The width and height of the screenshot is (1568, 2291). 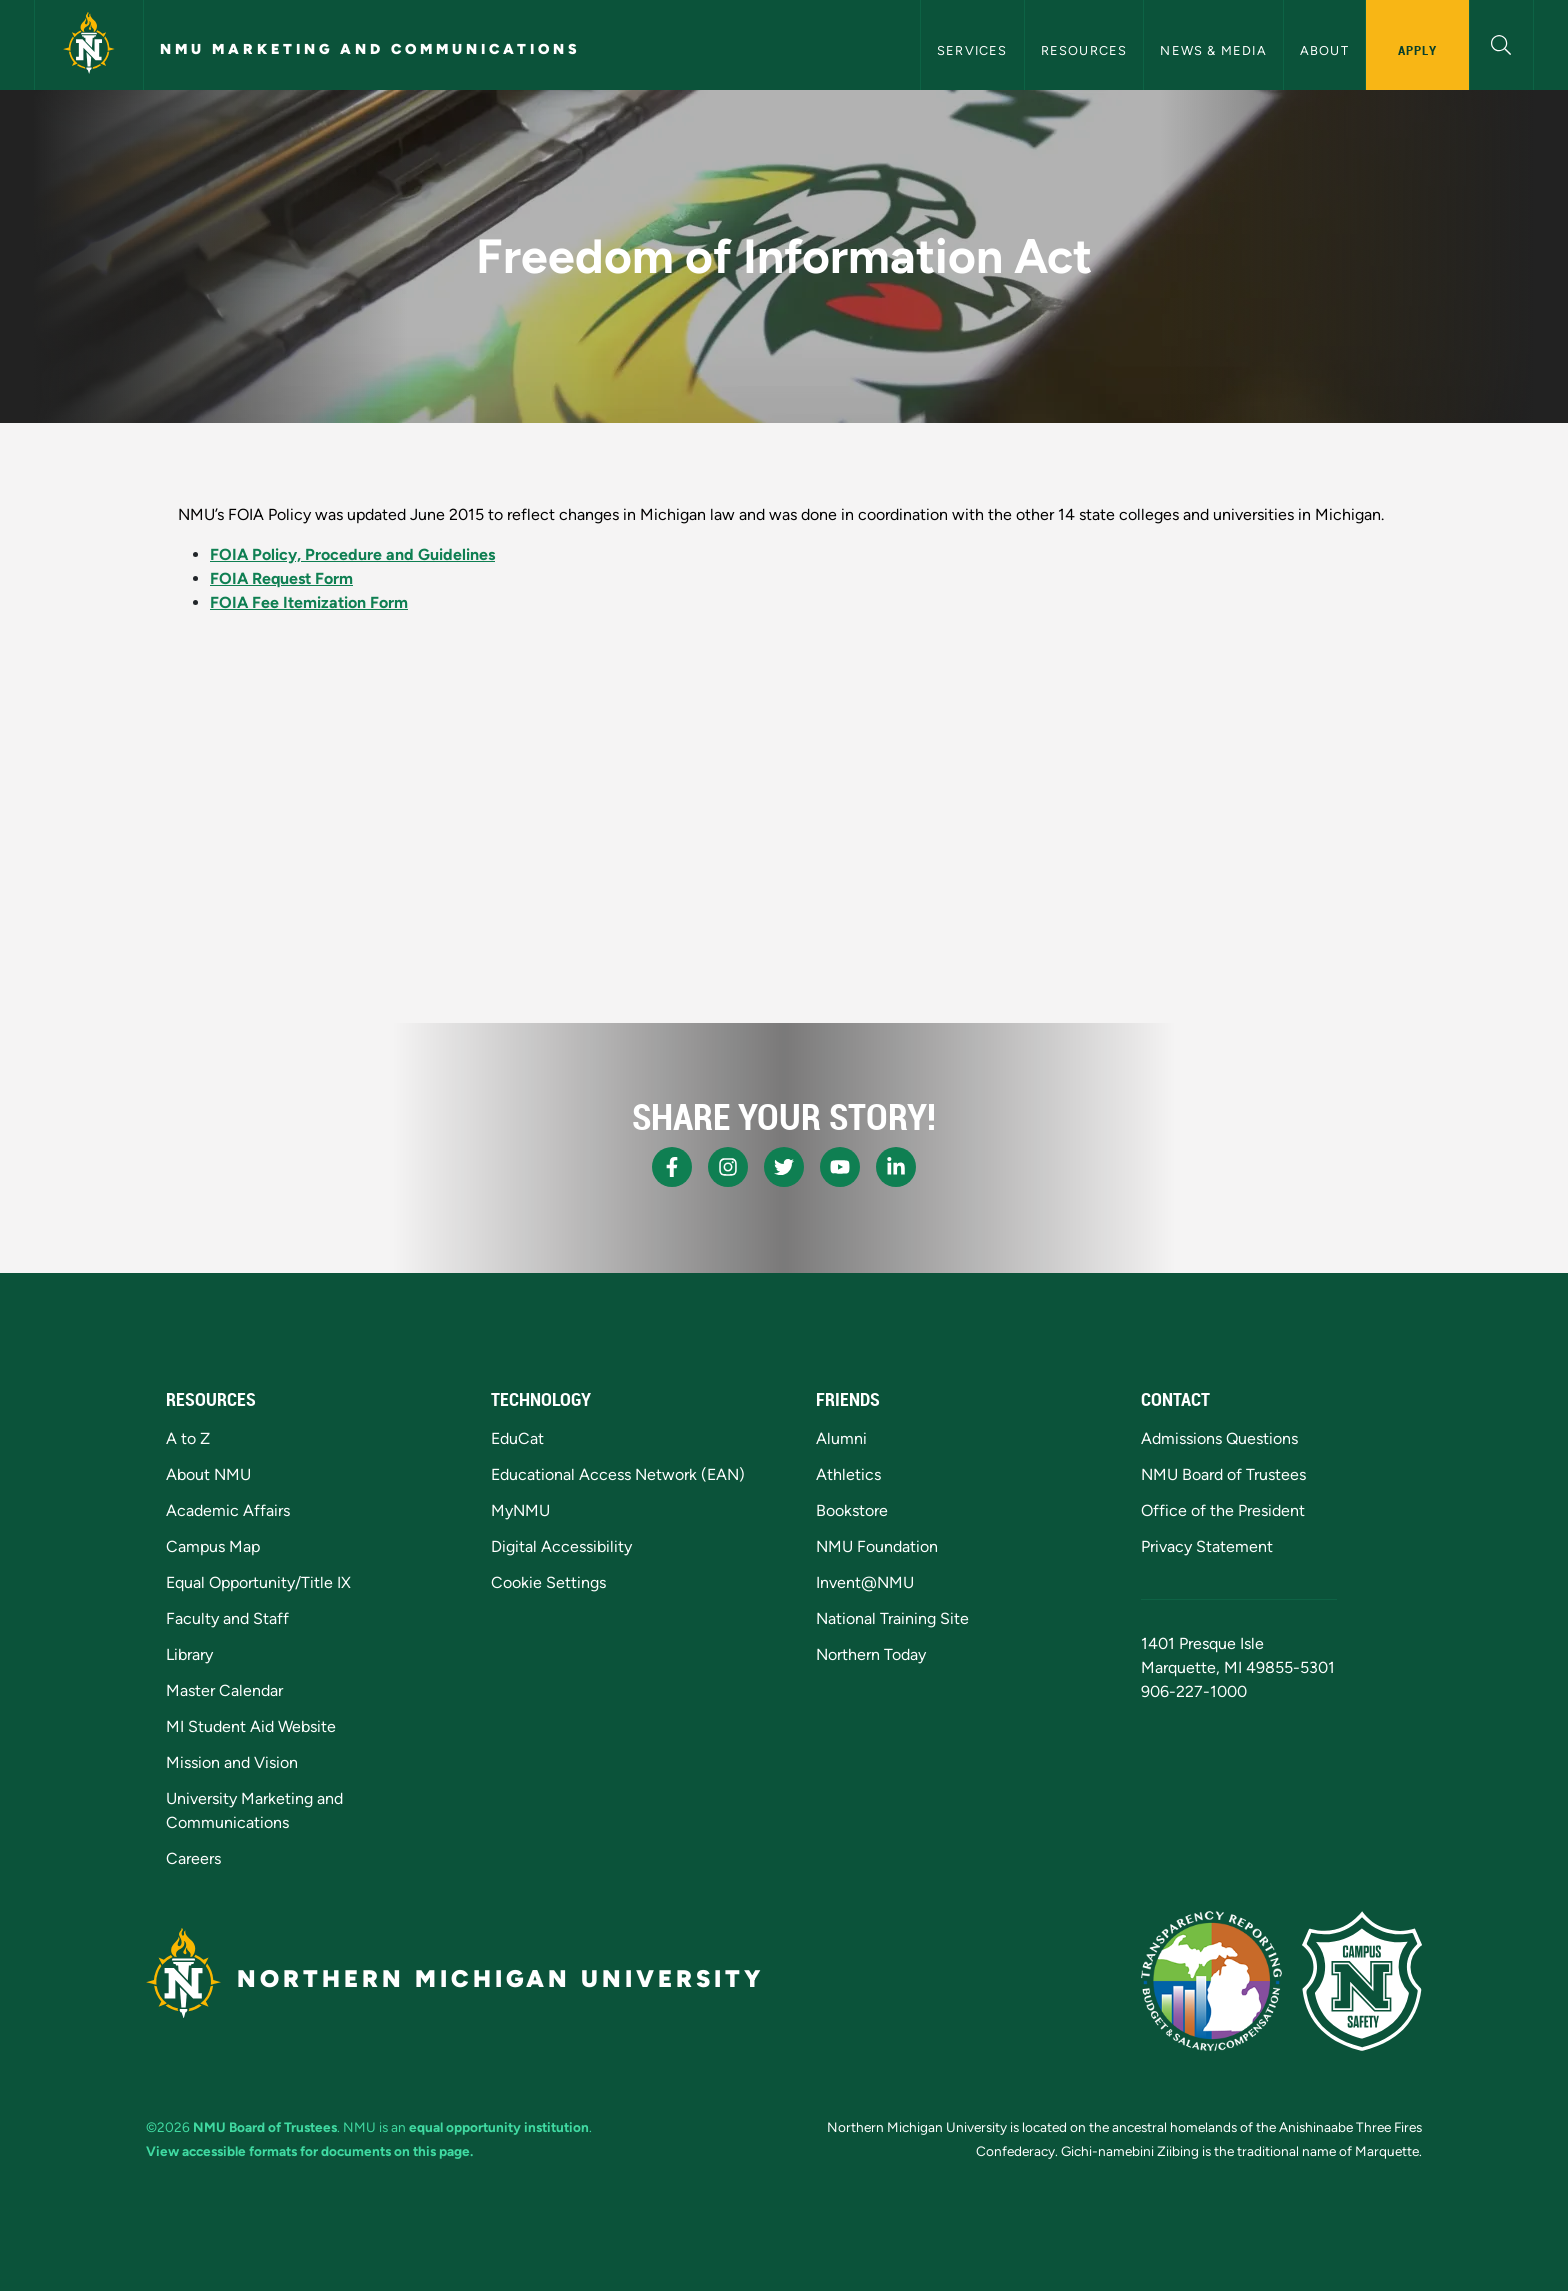 What do you see at coordinates (1417, 50) in the screenshot?
I see `Apply` at bounding box center [1417, 50].